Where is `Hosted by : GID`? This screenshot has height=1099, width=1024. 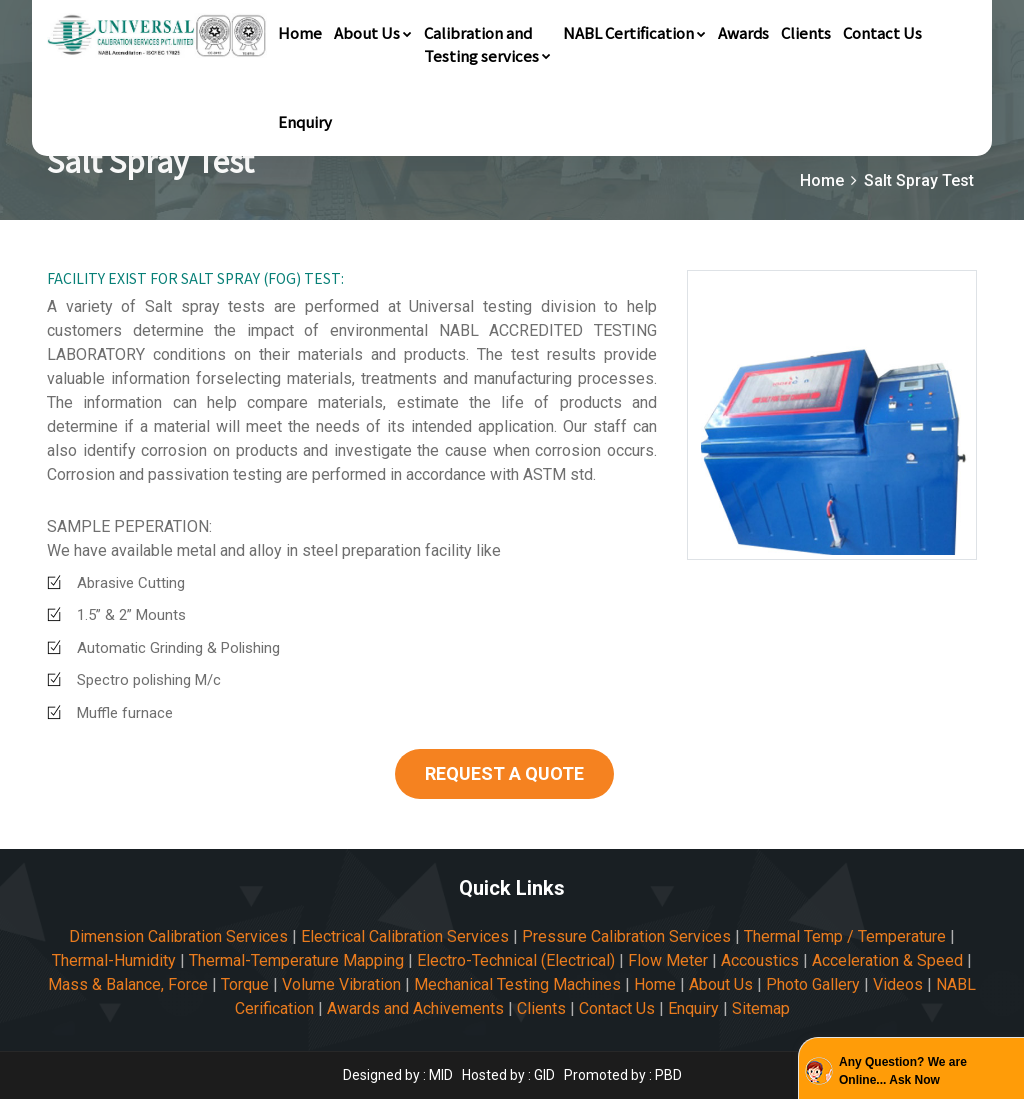 Hosted by : GID is located at coordinates (508, 1075).